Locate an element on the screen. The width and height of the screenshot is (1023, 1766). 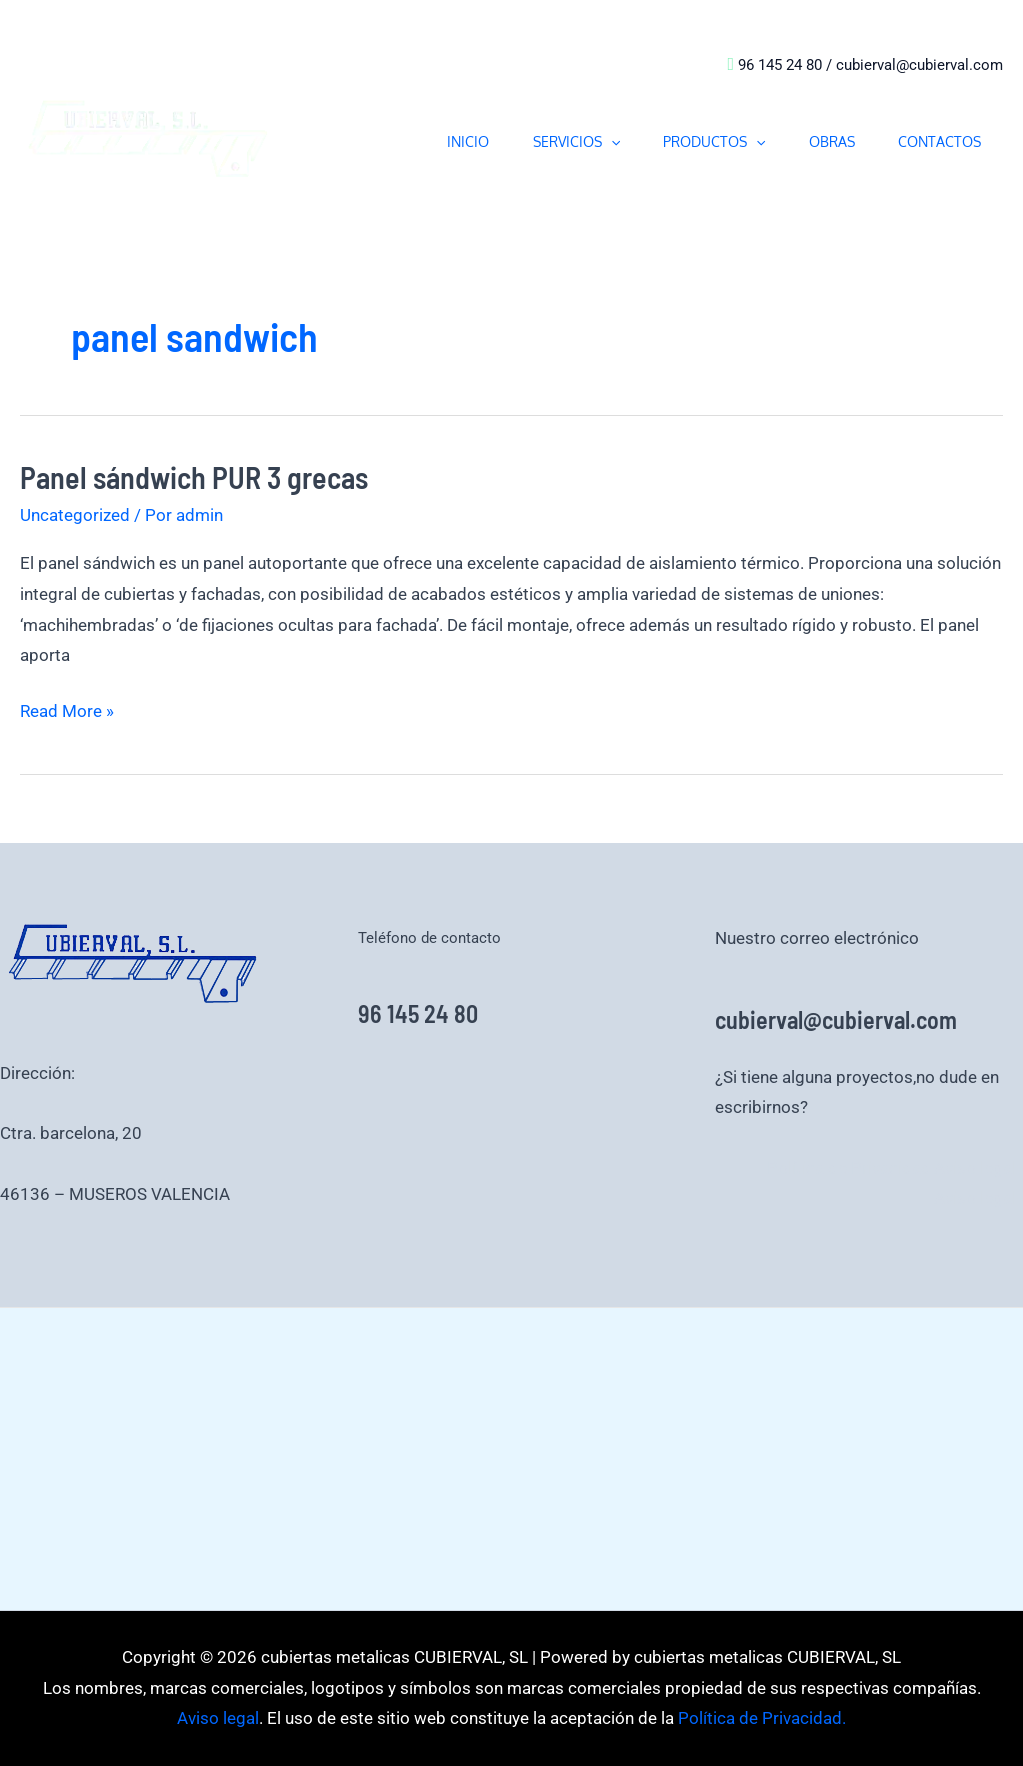
Read More » is located at coordinates (67, 708).